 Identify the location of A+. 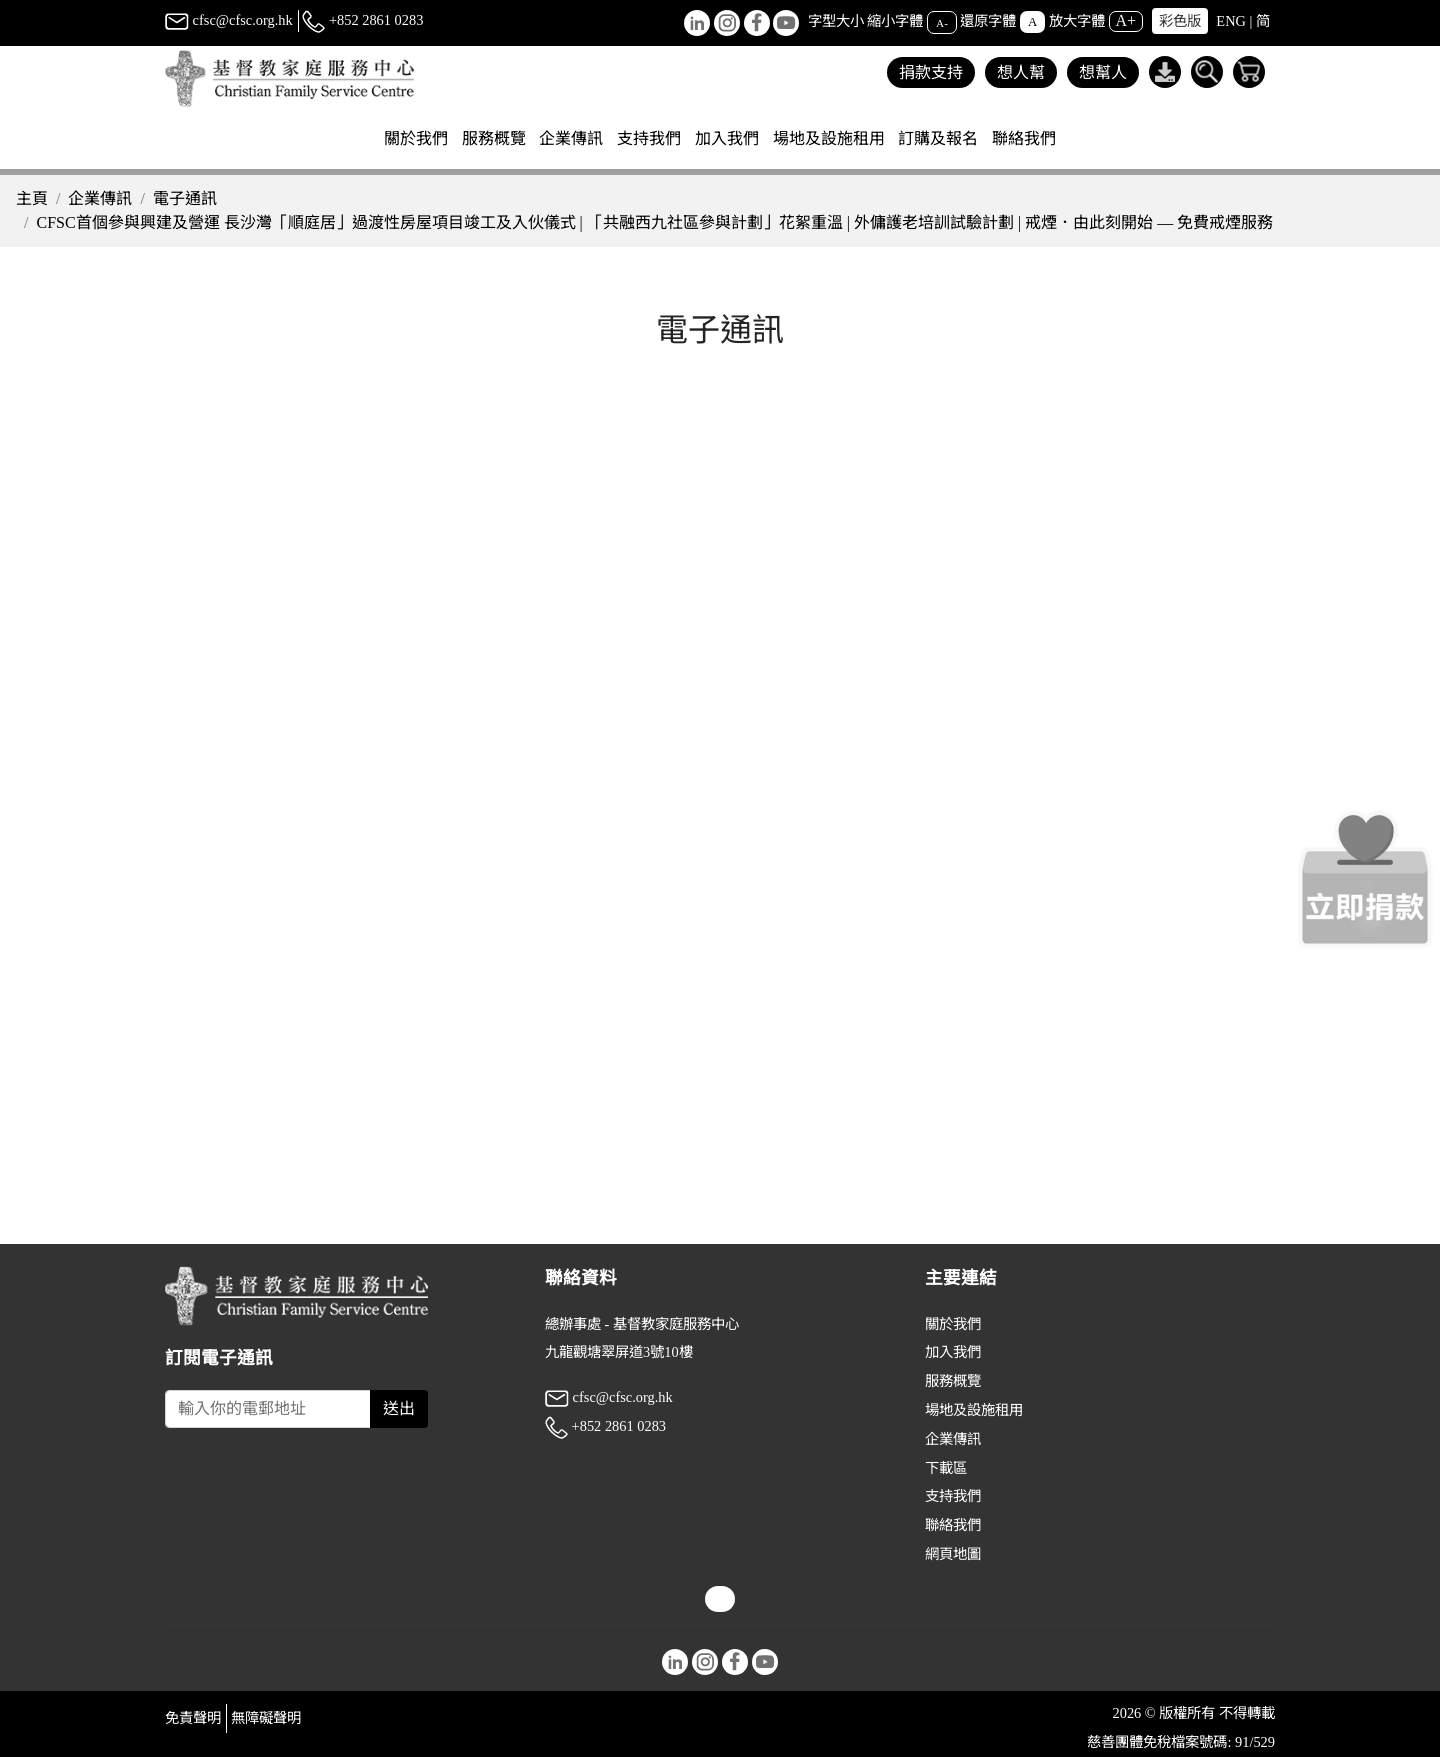
(1126, 20).